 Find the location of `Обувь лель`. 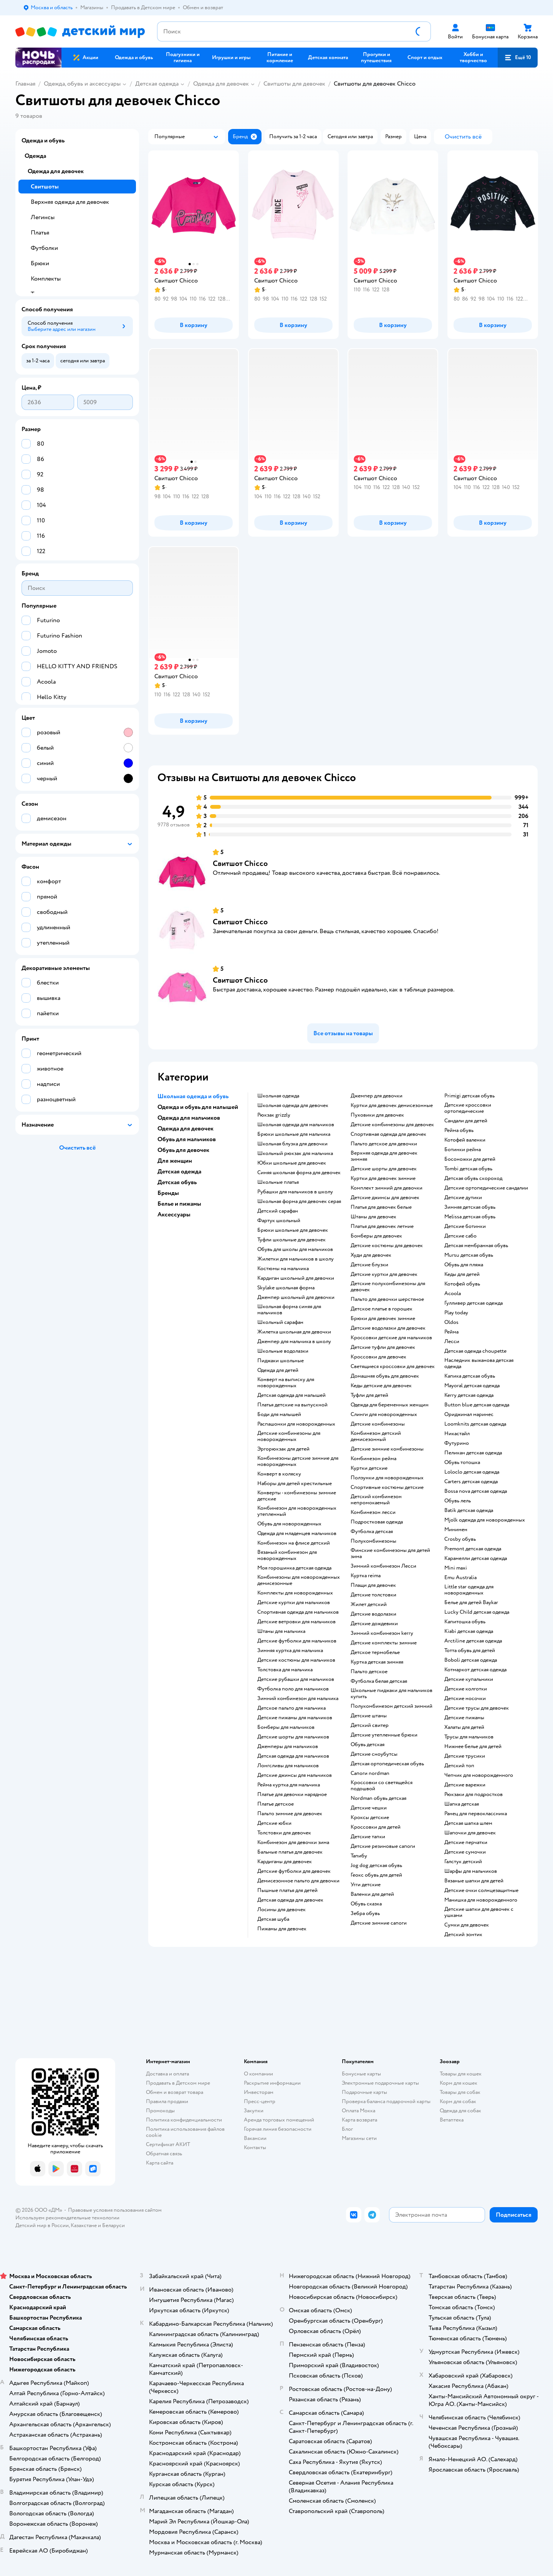

Обувь лель is located at coordinates (457, 1501).